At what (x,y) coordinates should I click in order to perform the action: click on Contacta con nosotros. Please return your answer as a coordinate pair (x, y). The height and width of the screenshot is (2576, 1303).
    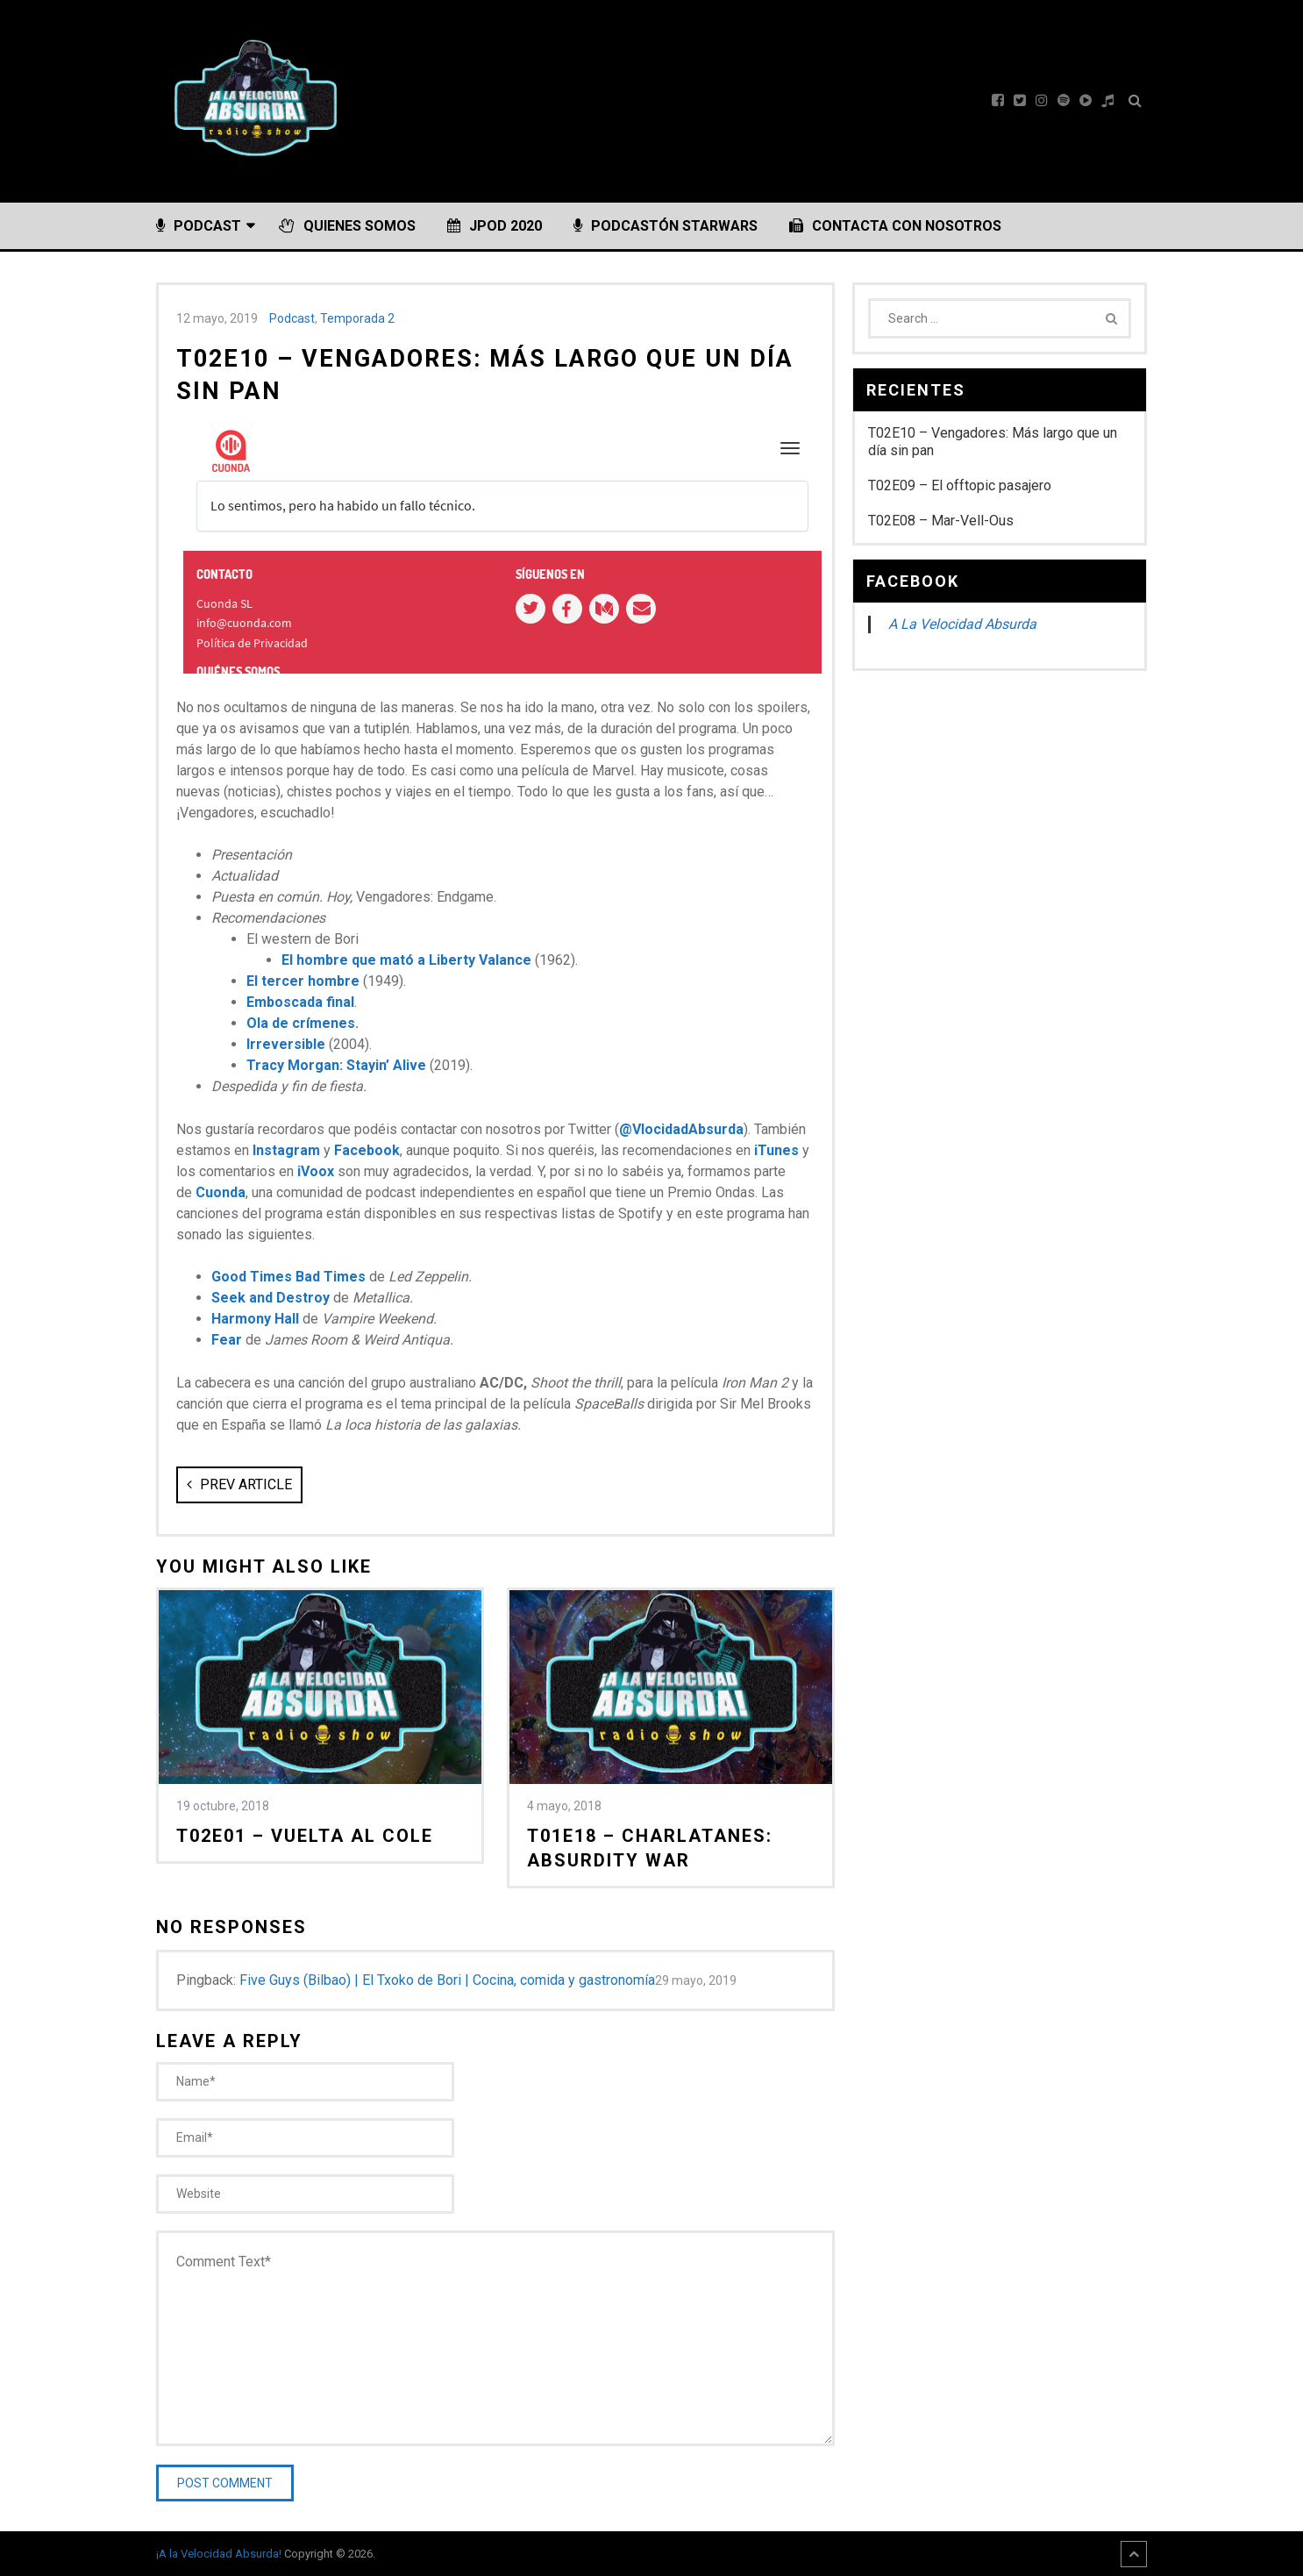
    Looking at the image, I should click on (895, 226).